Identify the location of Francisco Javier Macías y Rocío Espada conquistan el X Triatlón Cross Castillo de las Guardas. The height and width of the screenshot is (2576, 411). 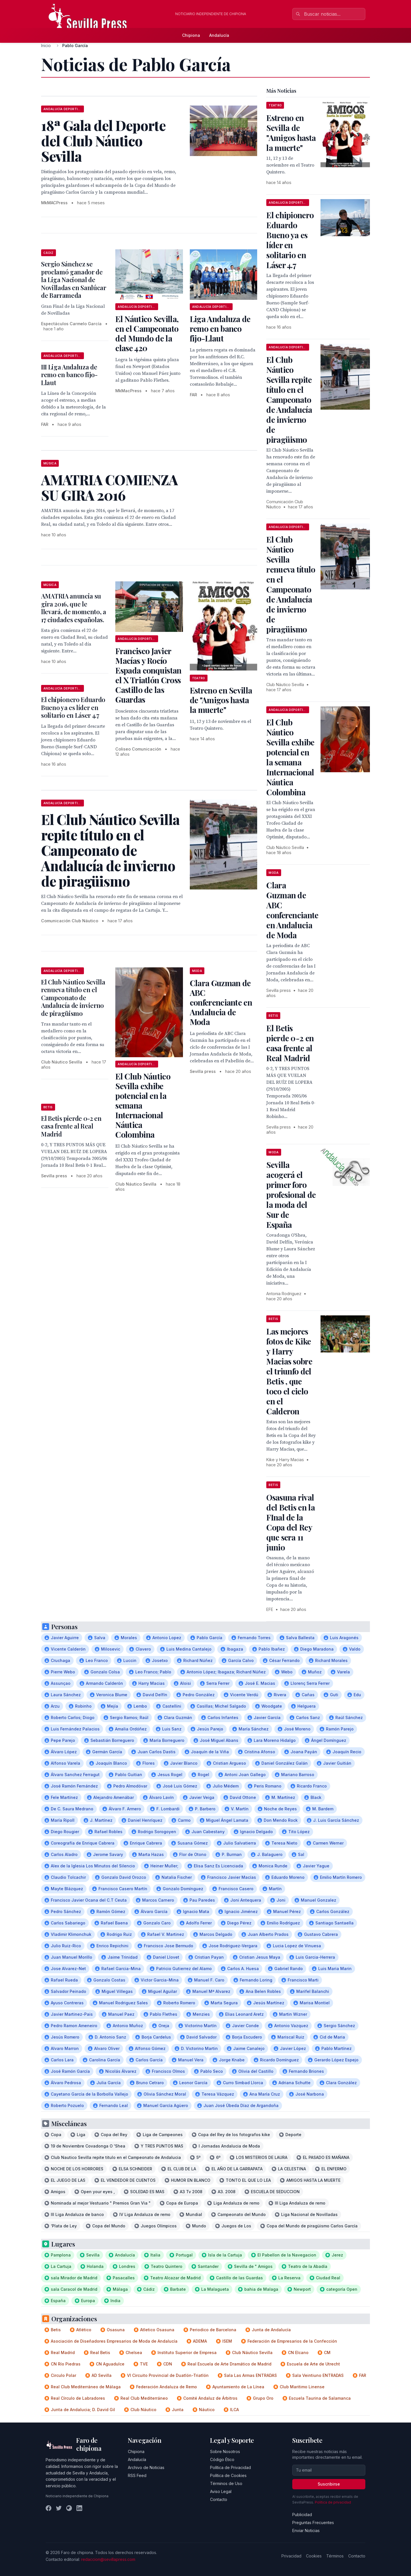
(148, 675).